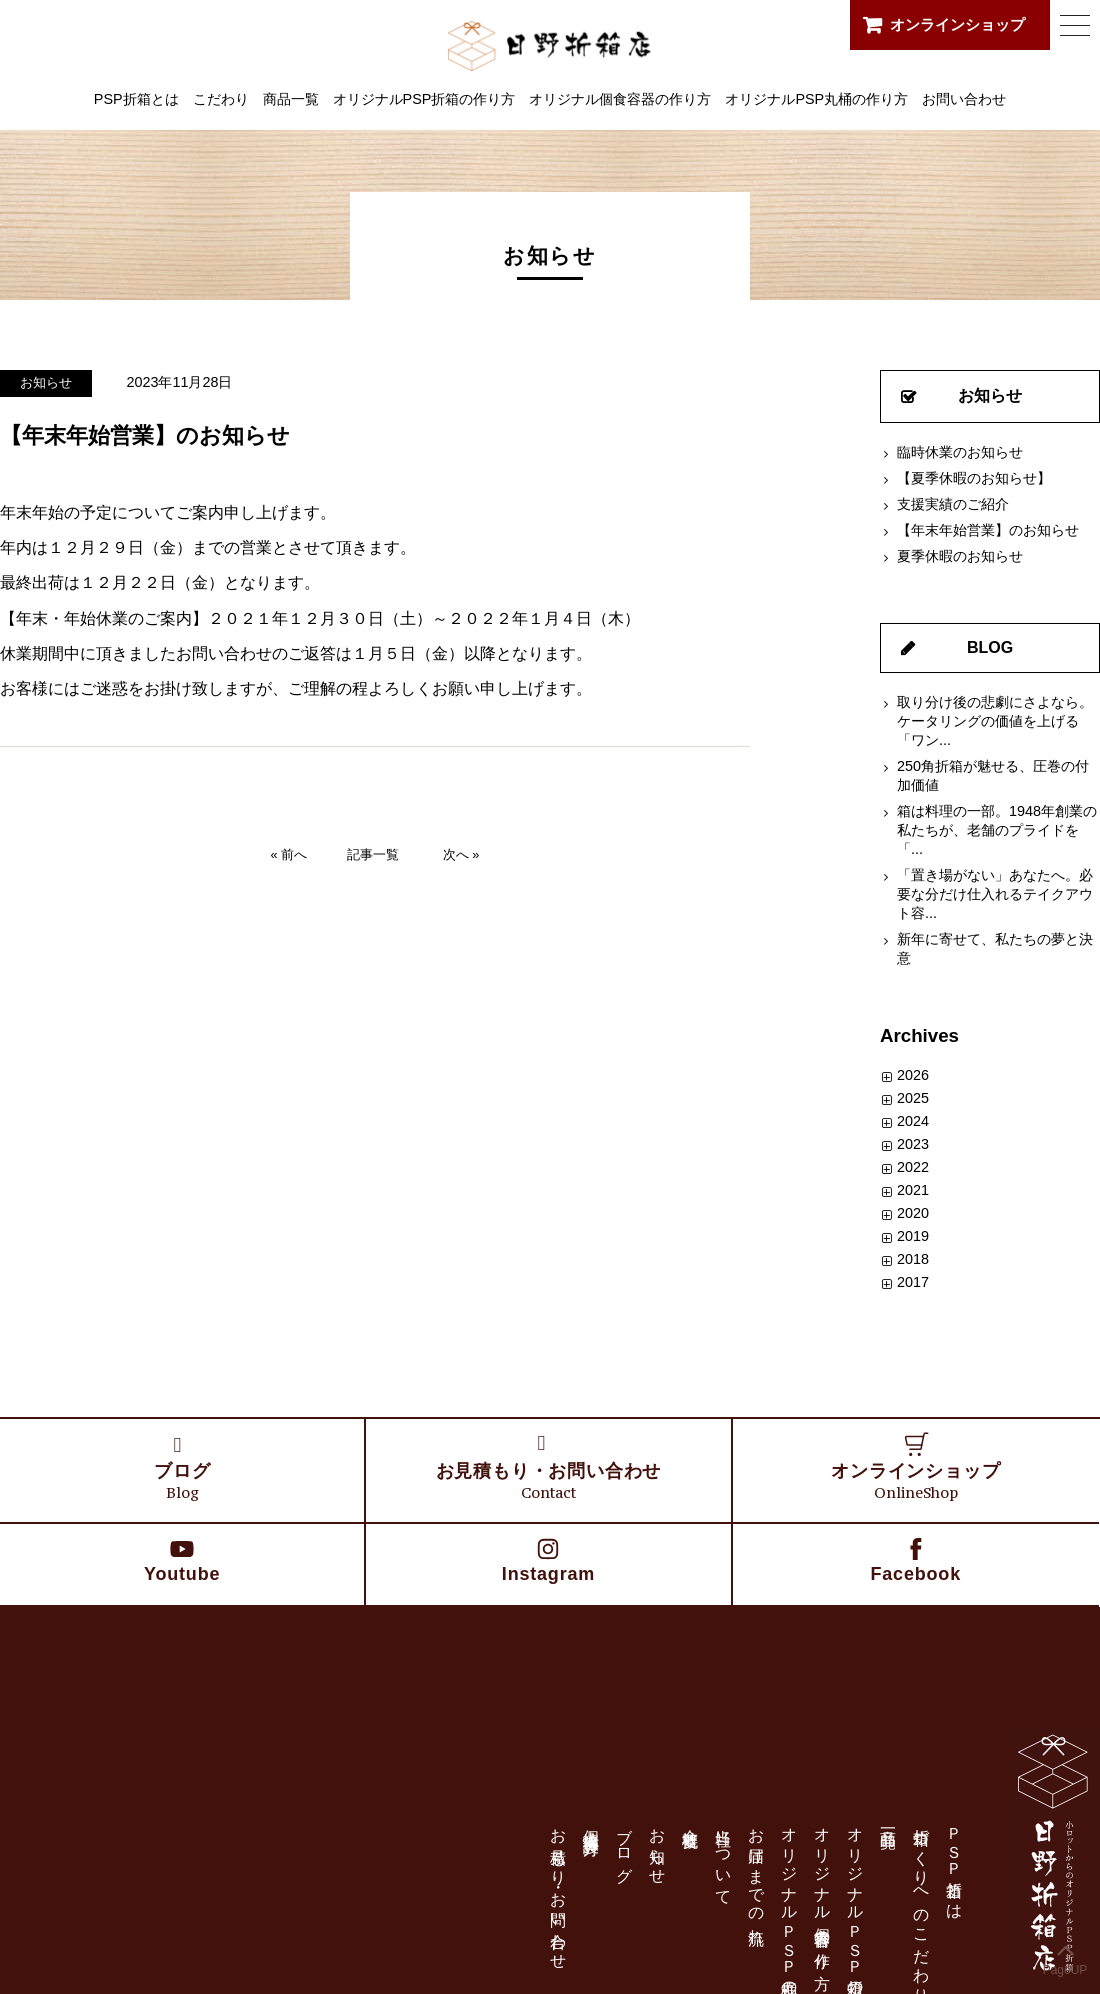  I want to click on オリジナルPSP丸桶の作り方, so click(816, 99).